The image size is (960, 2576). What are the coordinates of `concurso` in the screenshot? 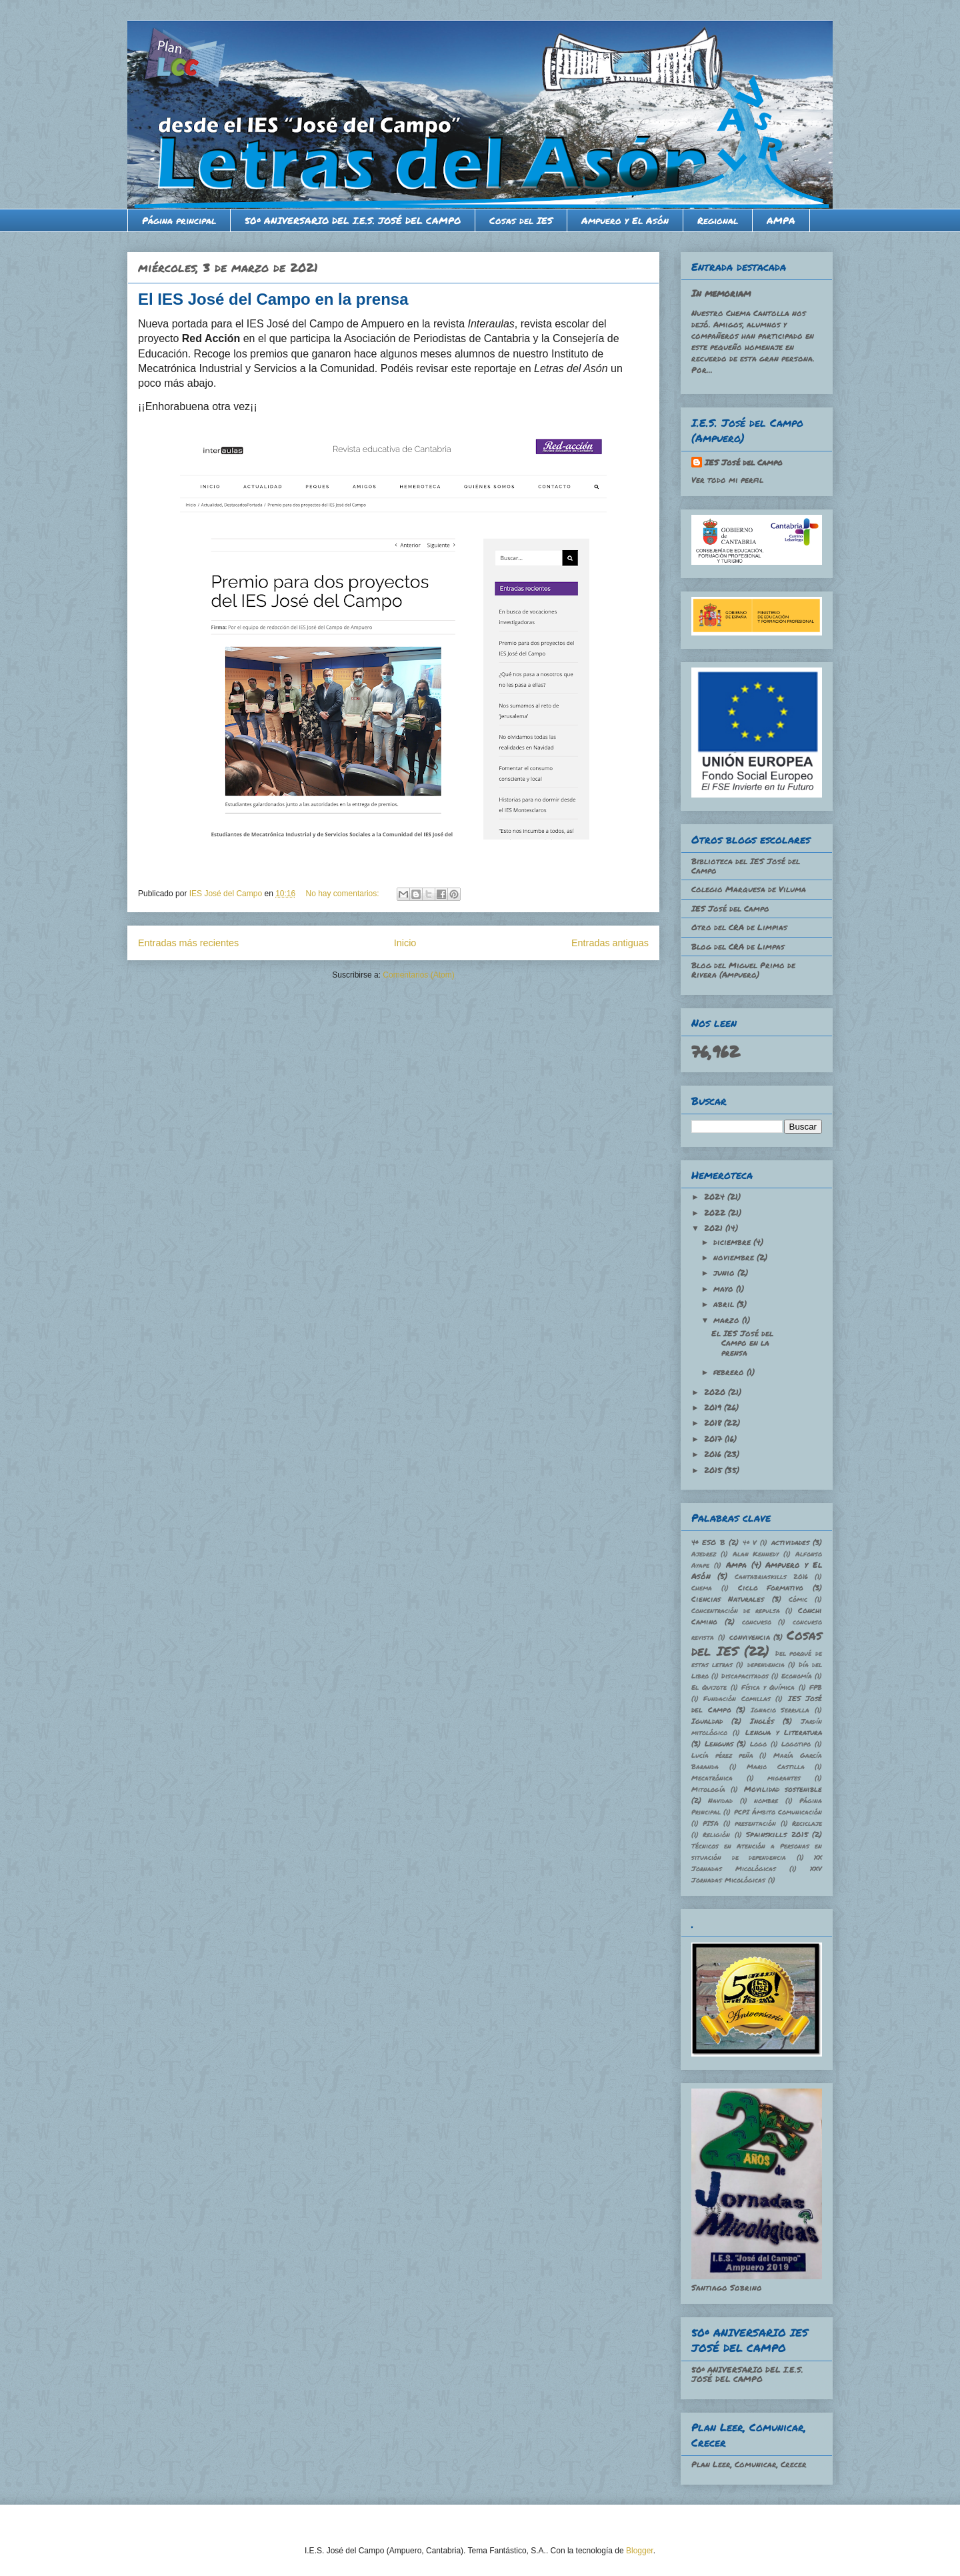 It's located at (756, 1621).